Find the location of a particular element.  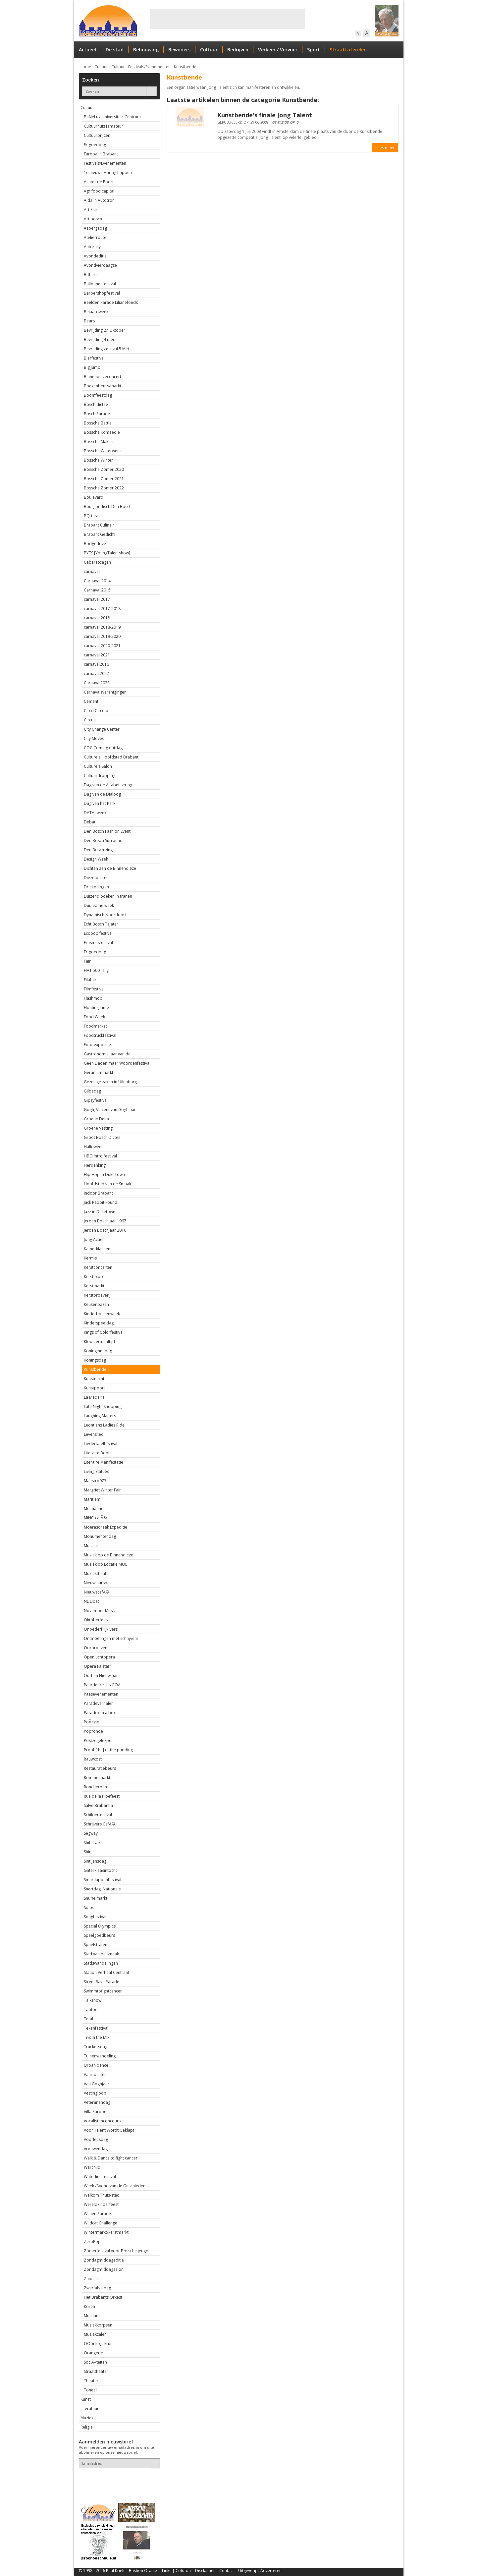

Kermis is located at coordinates (90, 1258).